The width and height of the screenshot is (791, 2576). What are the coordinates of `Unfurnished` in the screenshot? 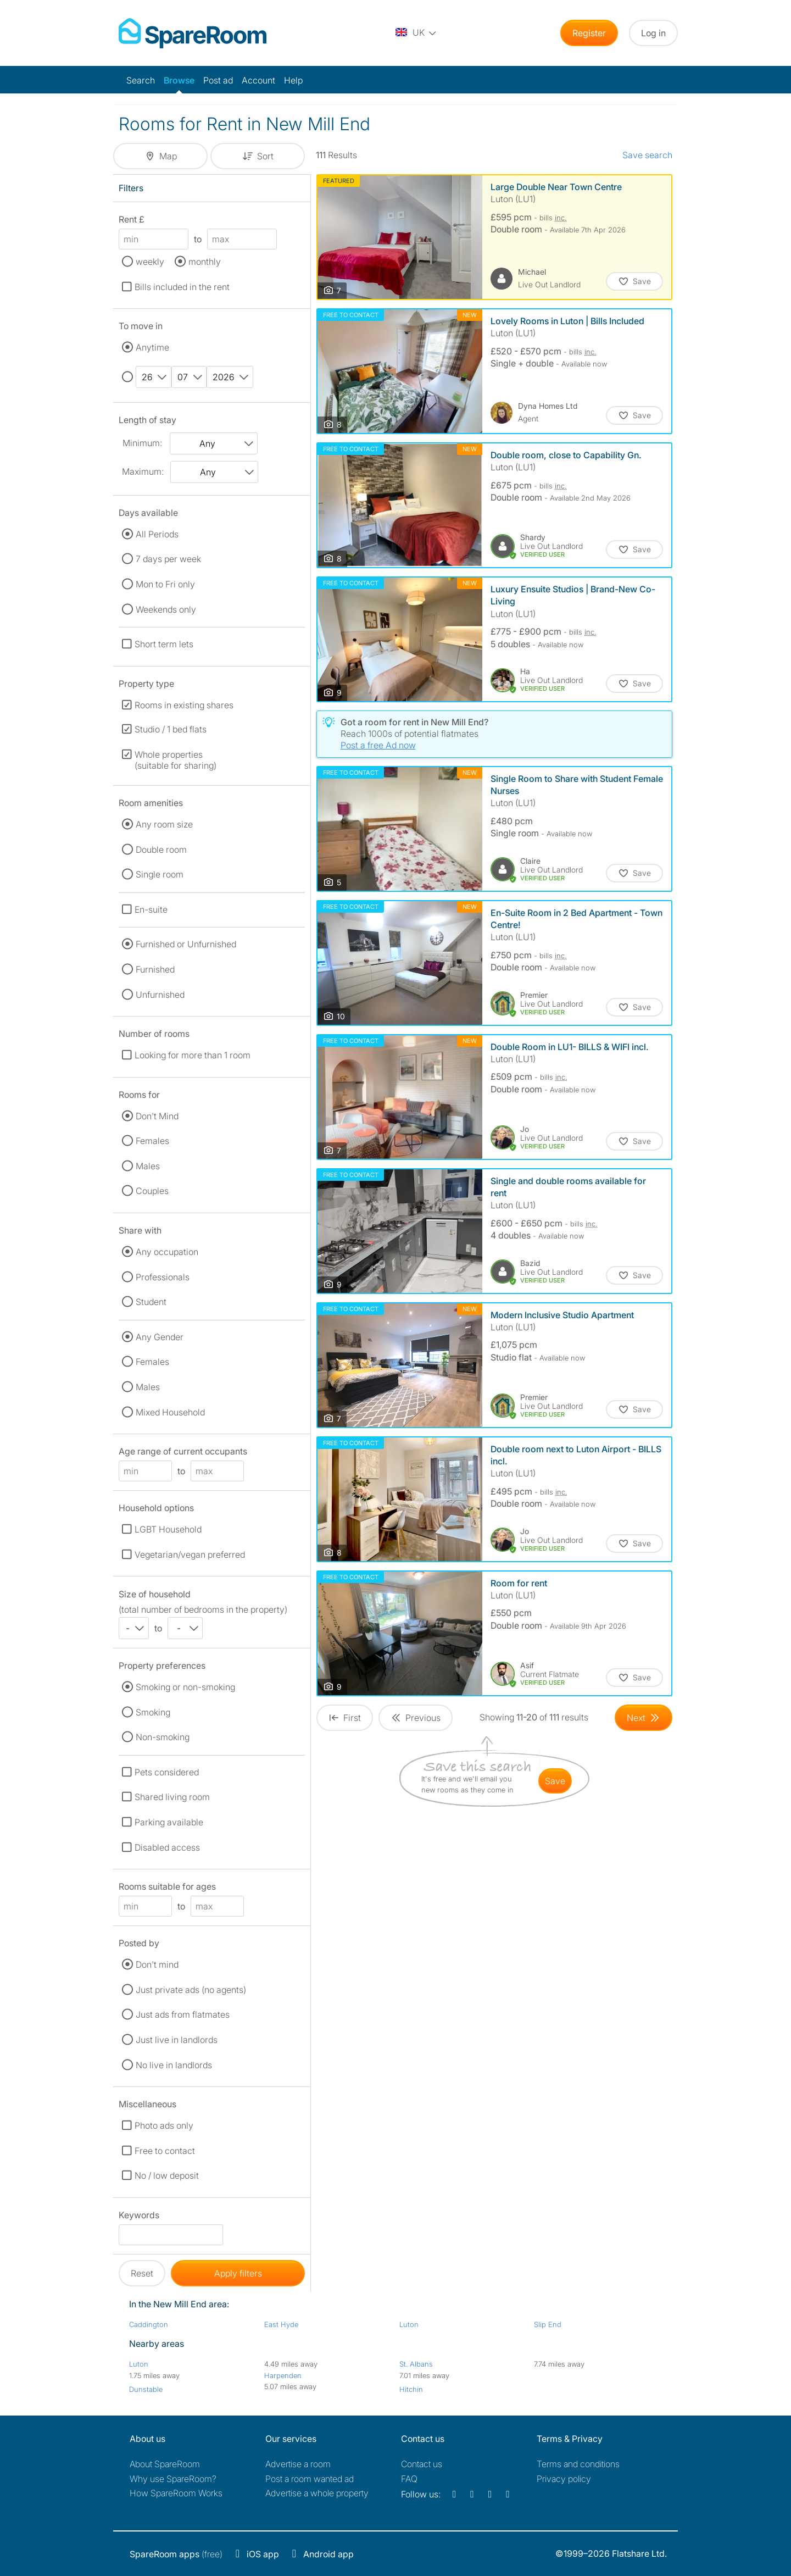 It's located at (160, 994).